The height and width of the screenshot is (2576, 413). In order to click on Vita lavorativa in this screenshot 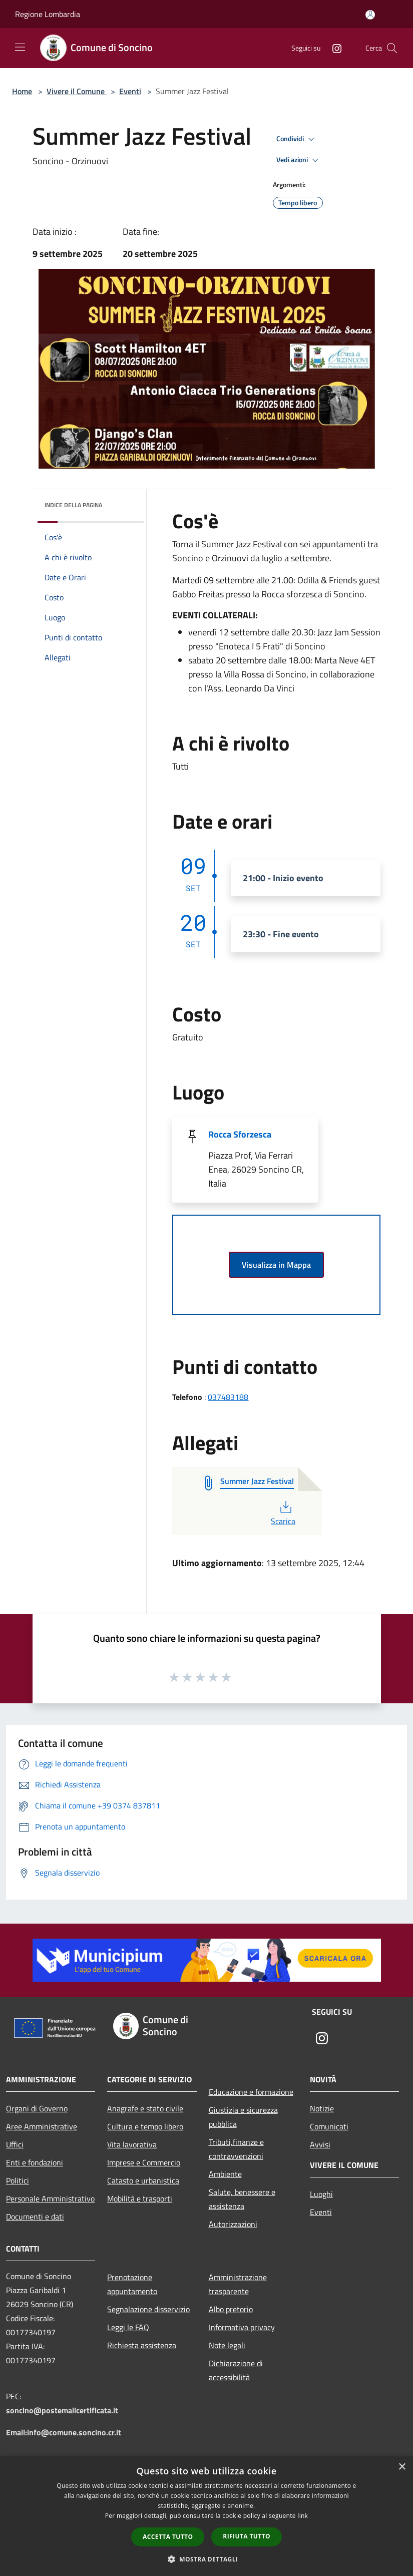, I will do `click(132, 2144)`.